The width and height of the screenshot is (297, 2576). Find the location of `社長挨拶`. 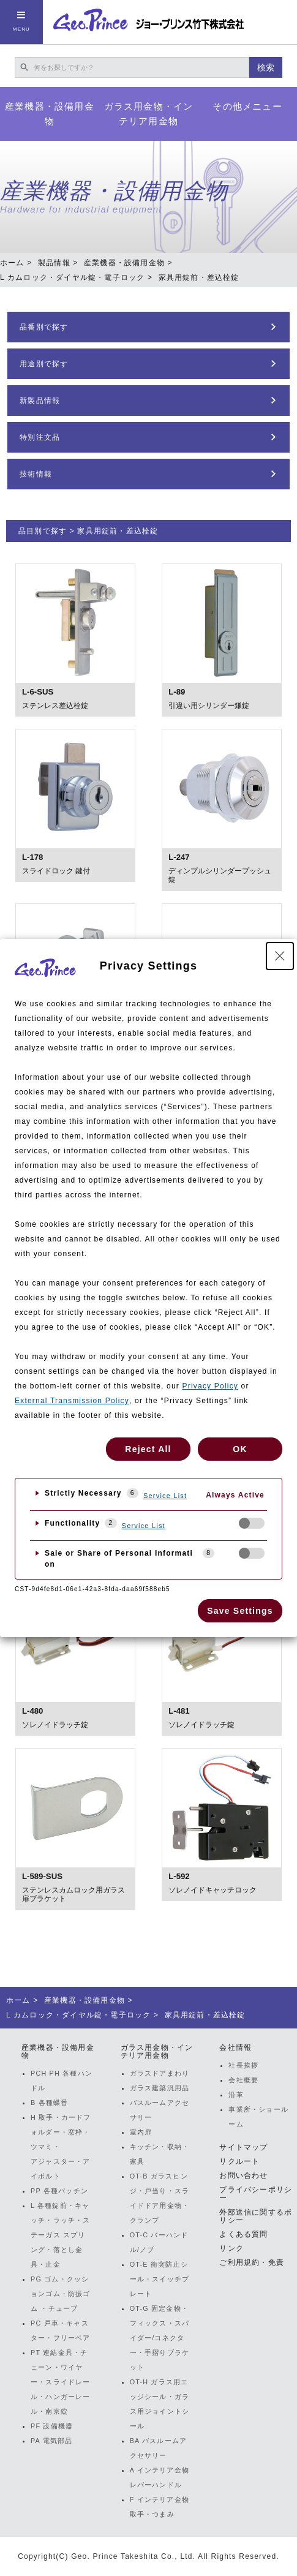

社長挨拶 is located at coordinates (243, 2065).